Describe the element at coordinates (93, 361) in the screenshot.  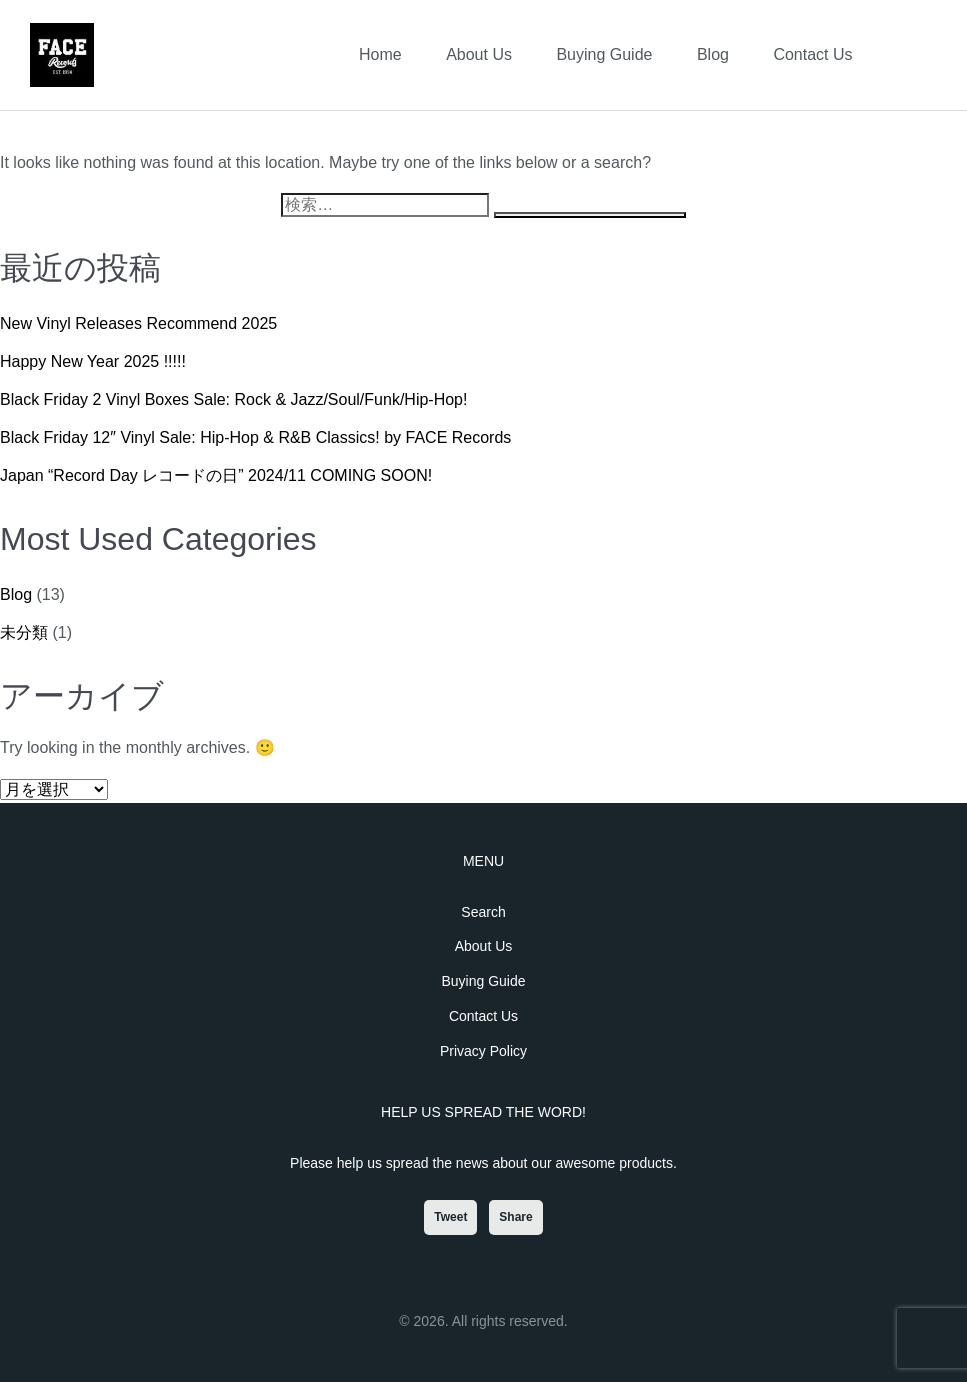
I see `Happy New Year 2025 !!!!!` at that location.